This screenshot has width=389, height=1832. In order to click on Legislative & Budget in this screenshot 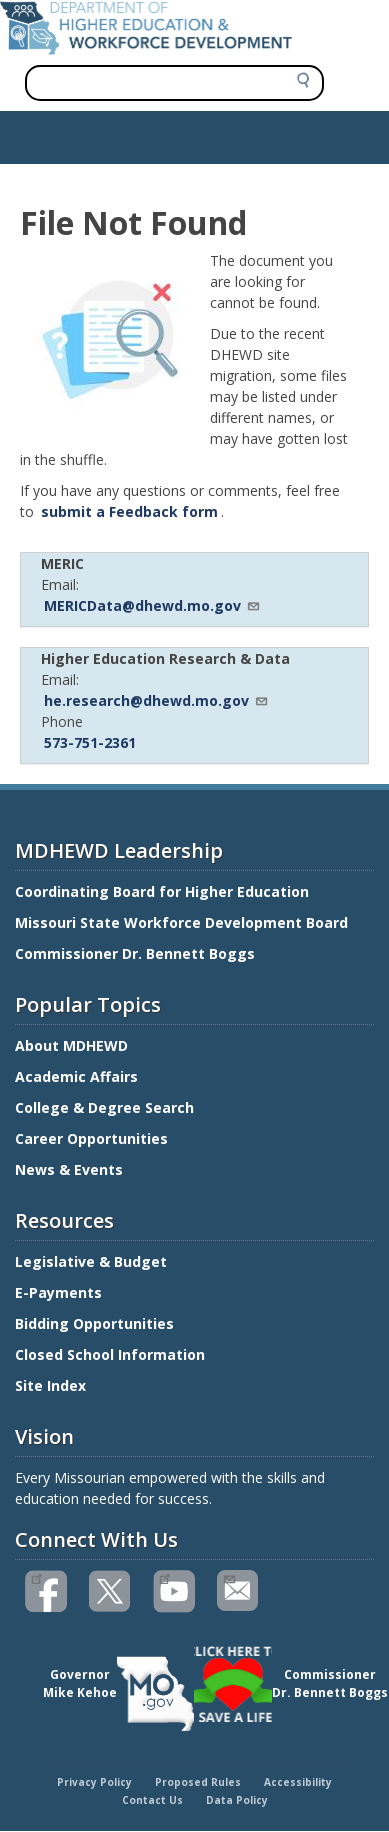, I will do `click(93, 1261)`.